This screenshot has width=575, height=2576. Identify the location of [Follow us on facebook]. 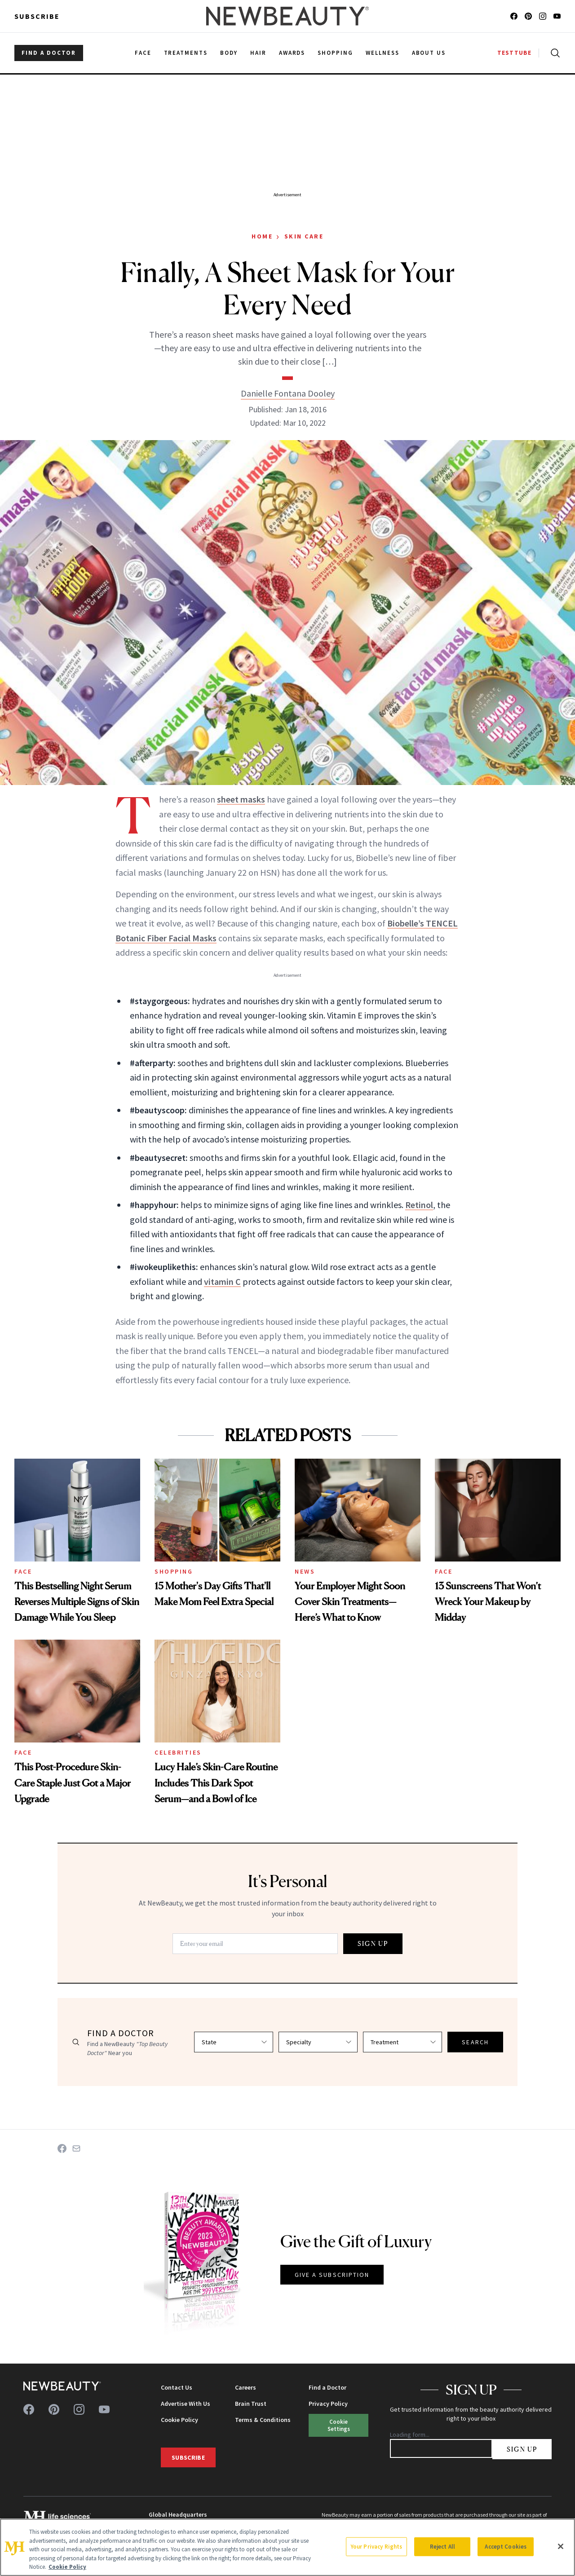
(514, 16).